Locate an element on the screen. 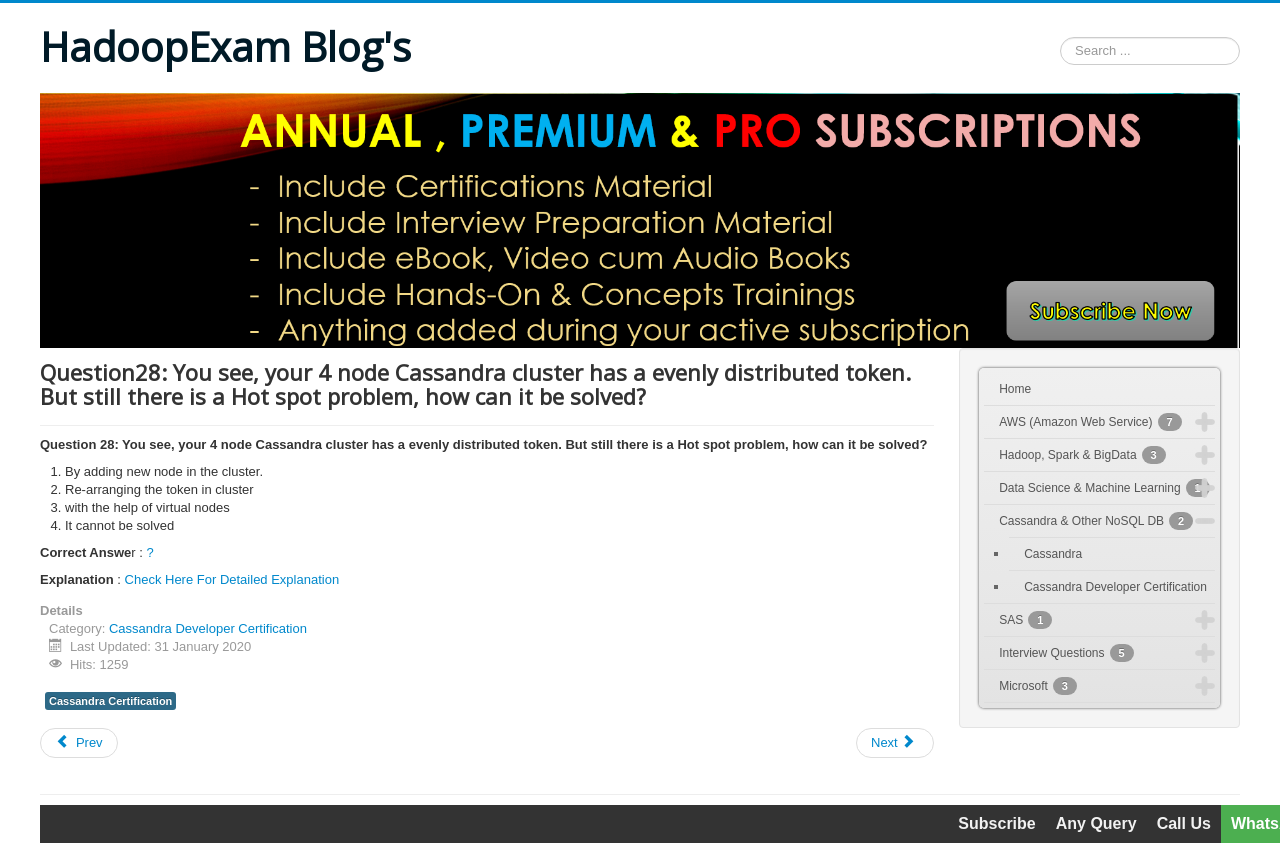 This screenshot has width=1280, height=861. Any Query is located at coordinates (1096, 823).